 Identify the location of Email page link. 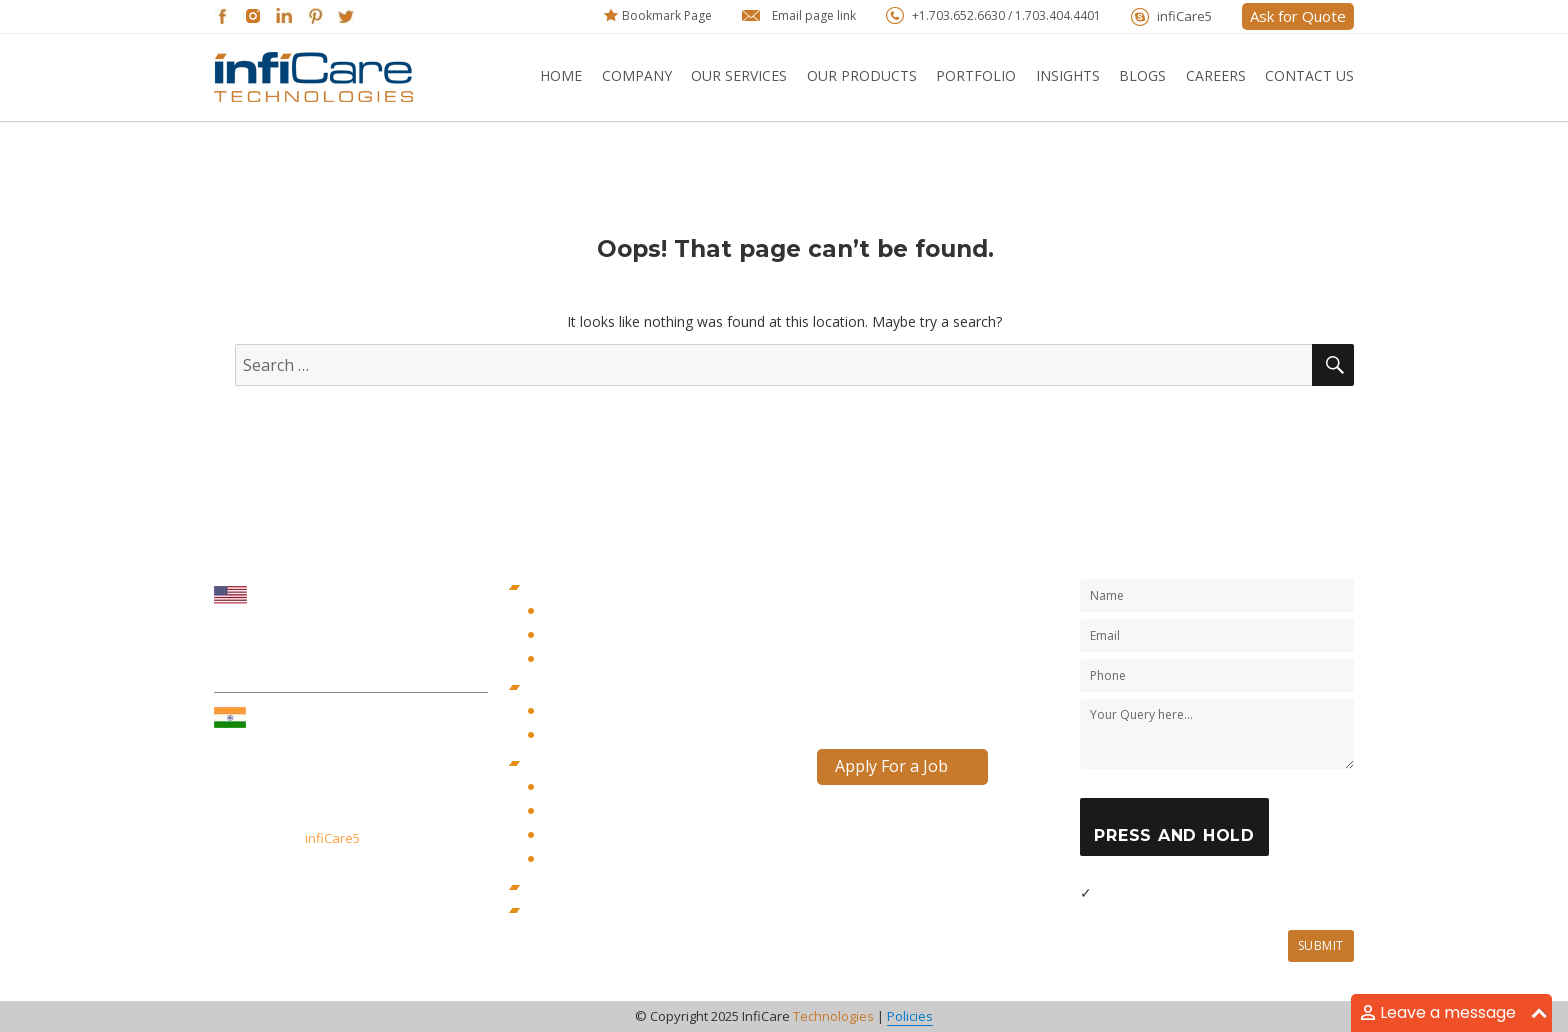
(814, 15).